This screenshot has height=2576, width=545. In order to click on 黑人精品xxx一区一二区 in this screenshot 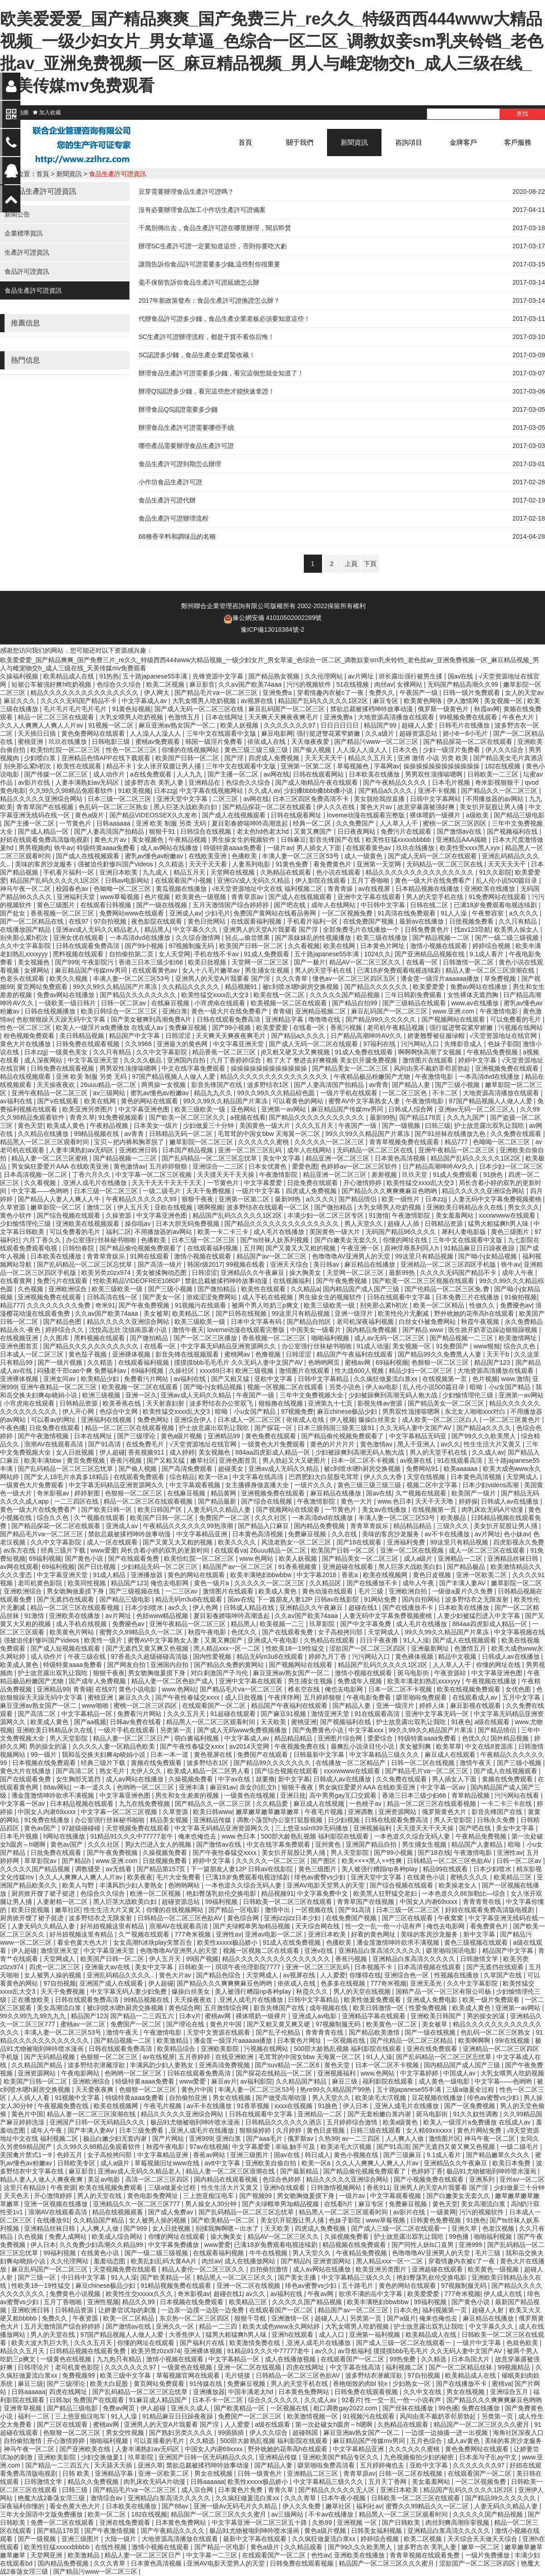, I will do `click(227, 1648)`.